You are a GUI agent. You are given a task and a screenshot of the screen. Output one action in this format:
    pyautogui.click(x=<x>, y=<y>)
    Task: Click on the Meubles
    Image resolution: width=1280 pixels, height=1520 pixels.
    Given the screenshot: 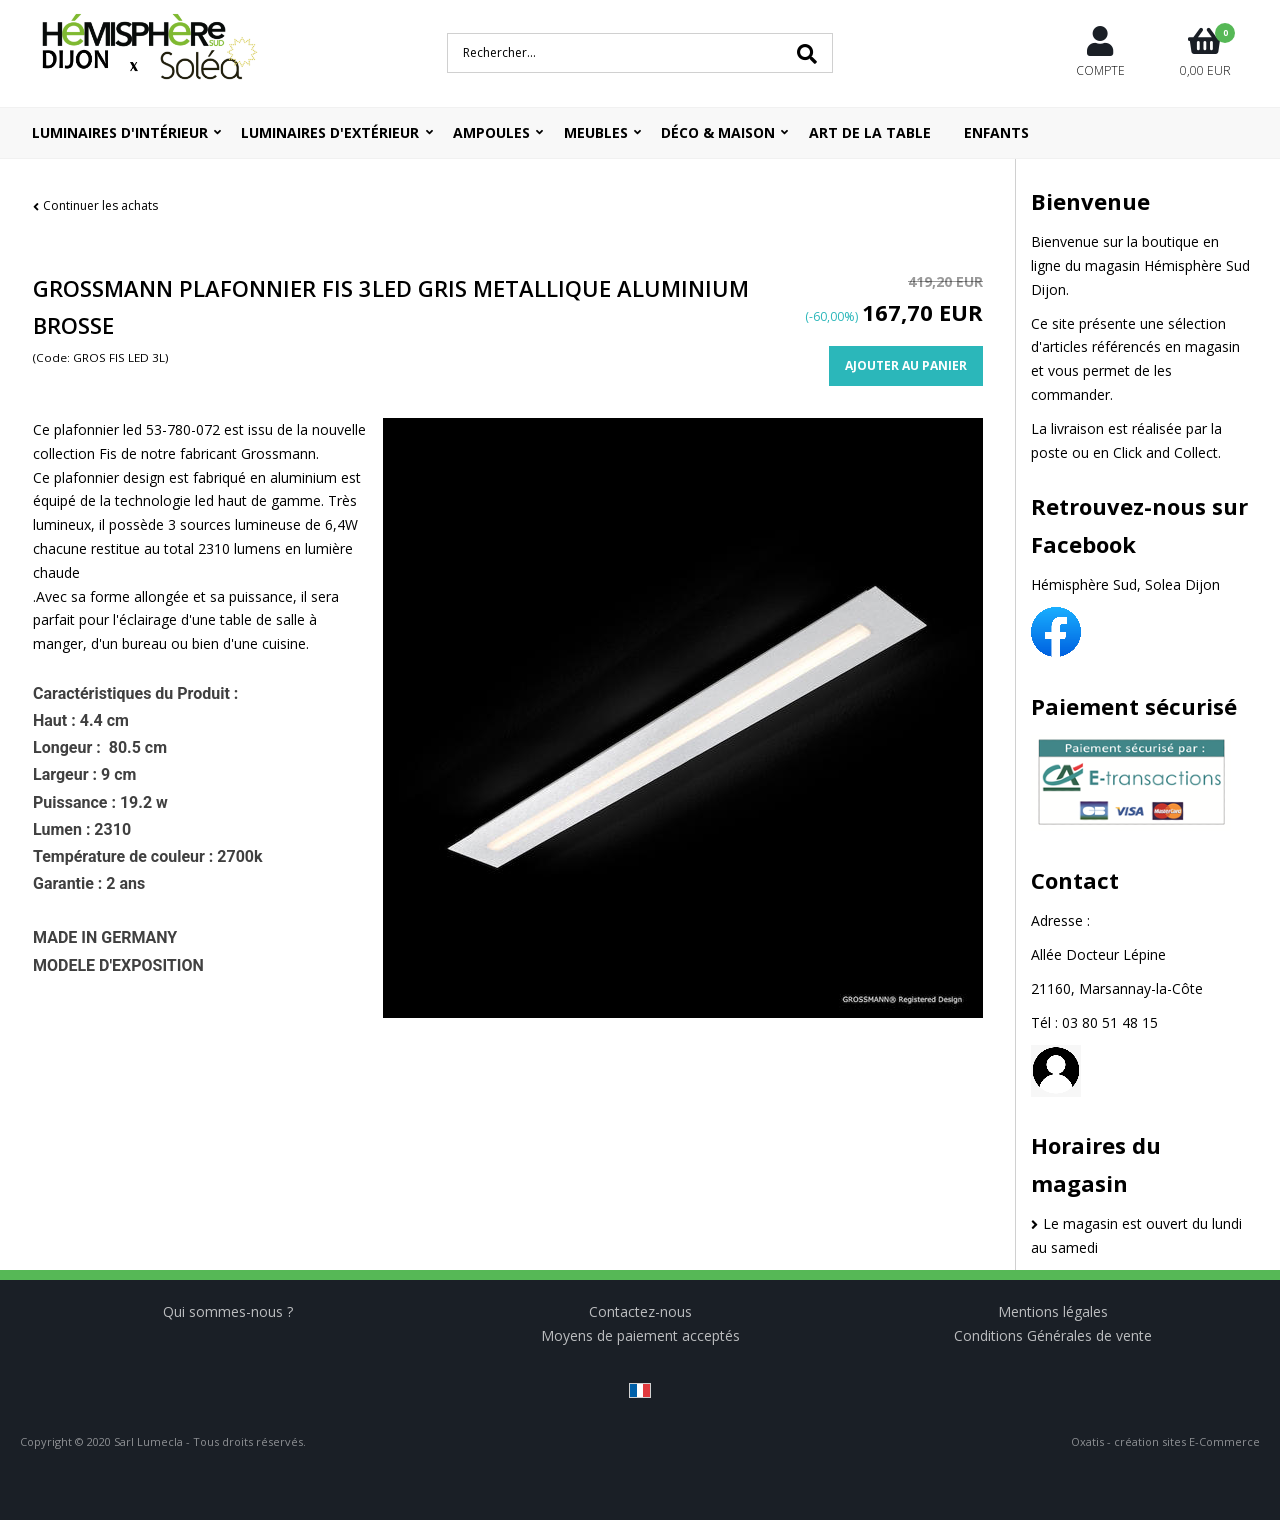 What is the action you would take?
    pyautogui.click(x=596, y=132)
    